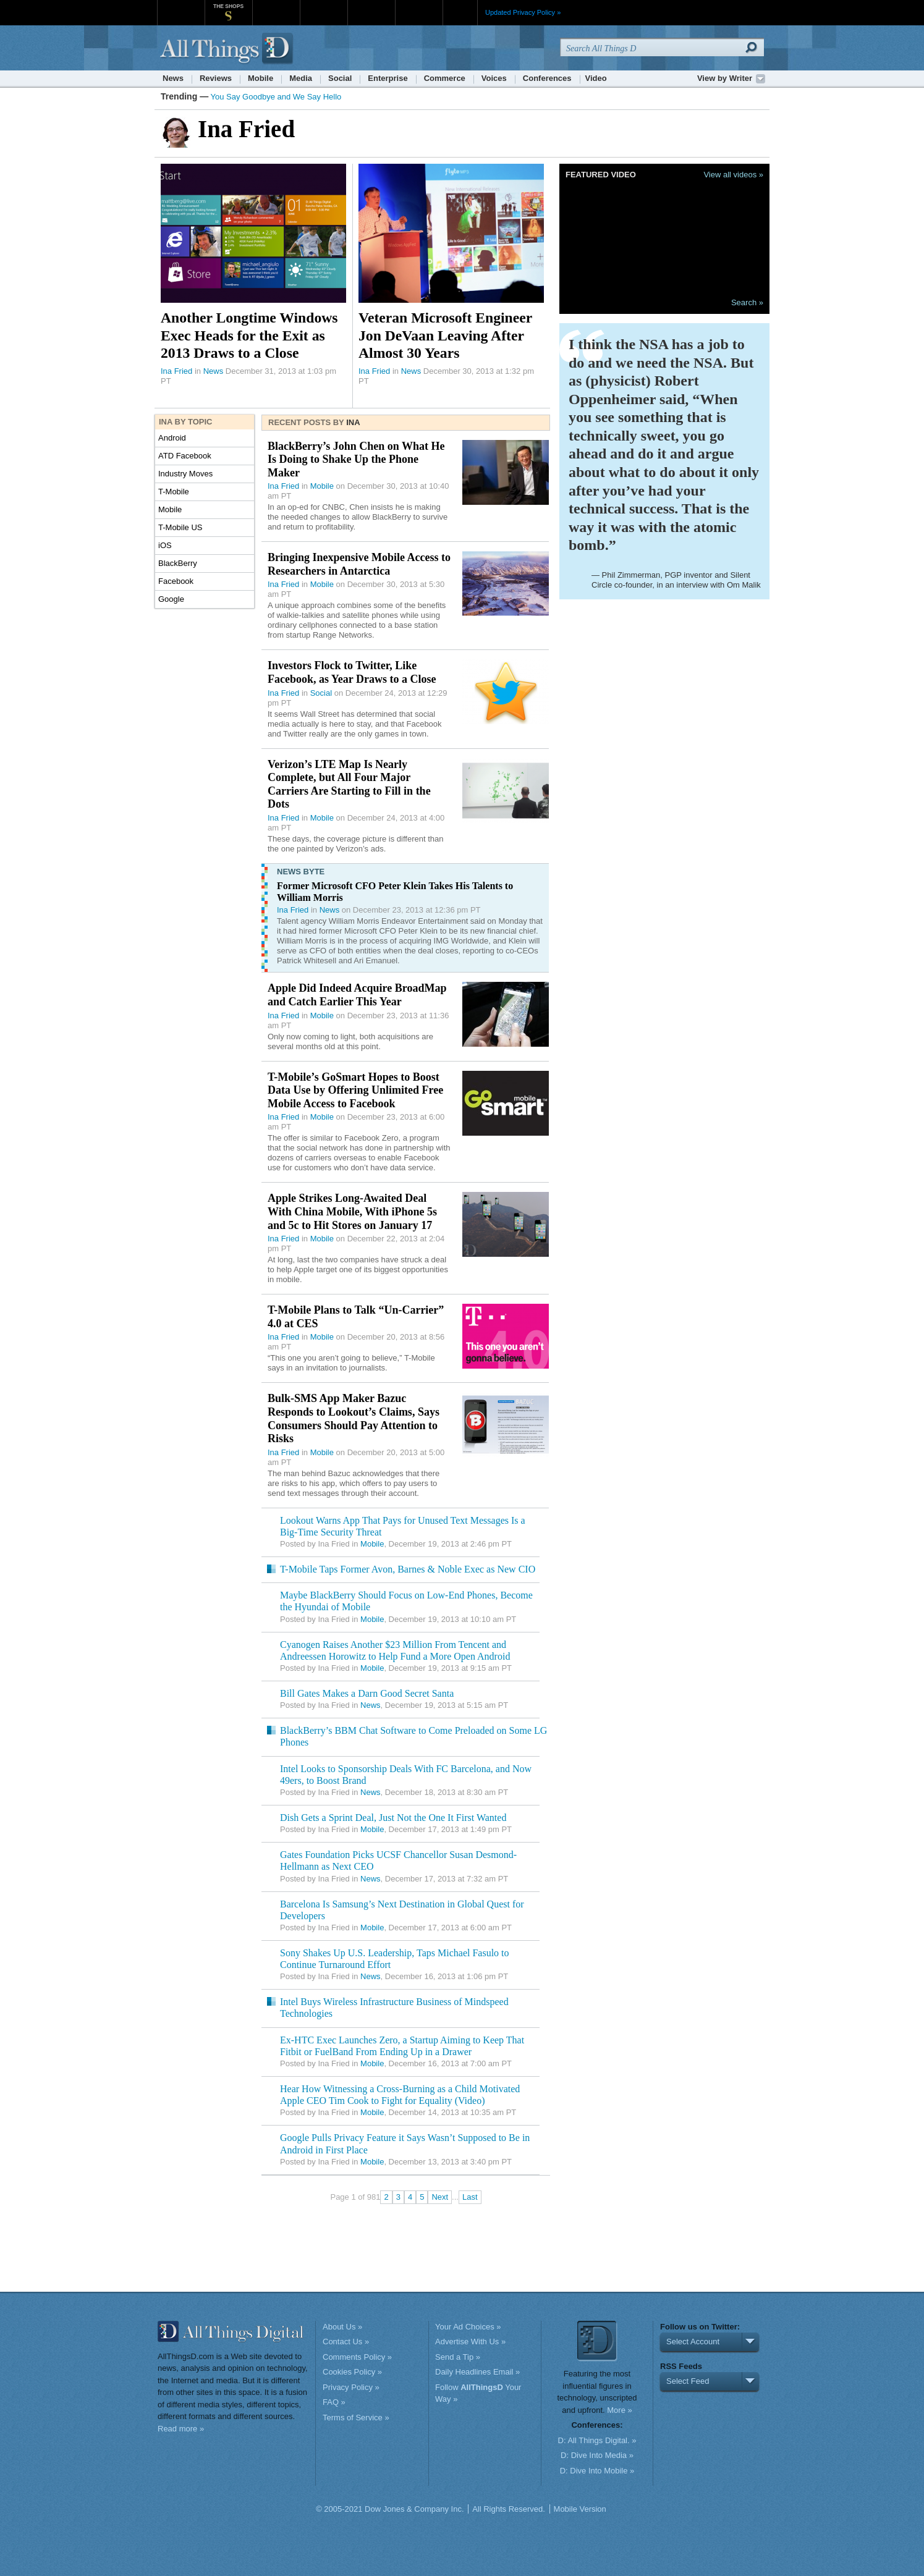  I want to click on BlackBerry’s John Chen on What He Is Doing to Shake Up the Phone Maker, so click(356, 459).